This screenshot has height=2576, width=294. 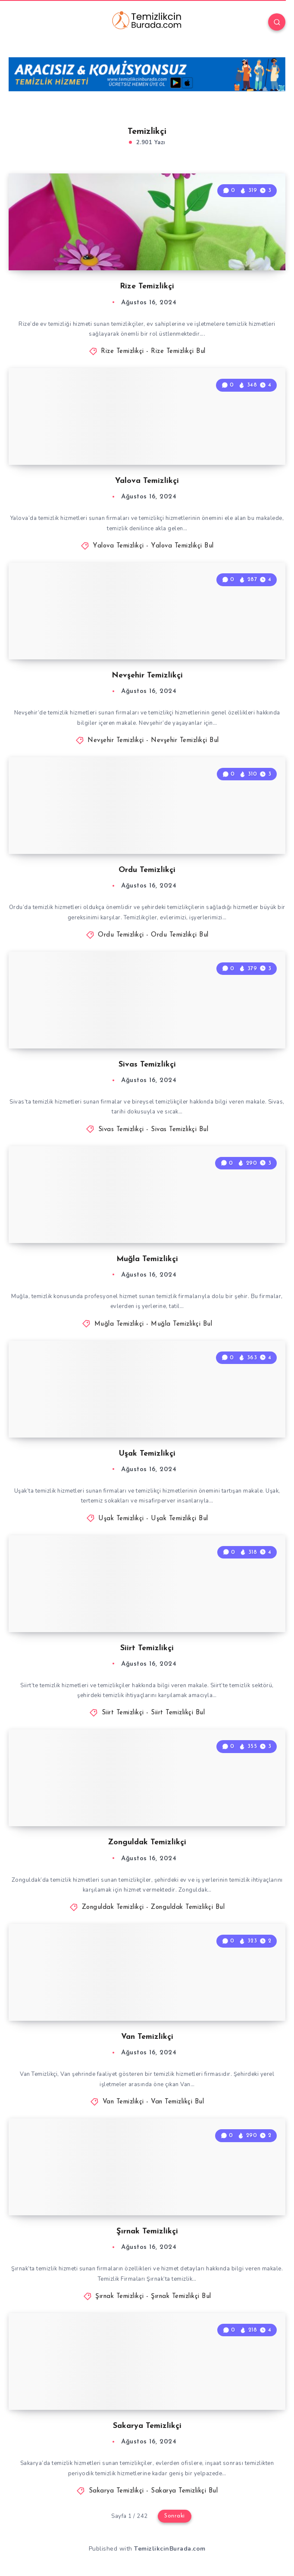 I want to click on Van Temizlikçi - Van Temizlikçi Bul, so click(x=153, y=2102).